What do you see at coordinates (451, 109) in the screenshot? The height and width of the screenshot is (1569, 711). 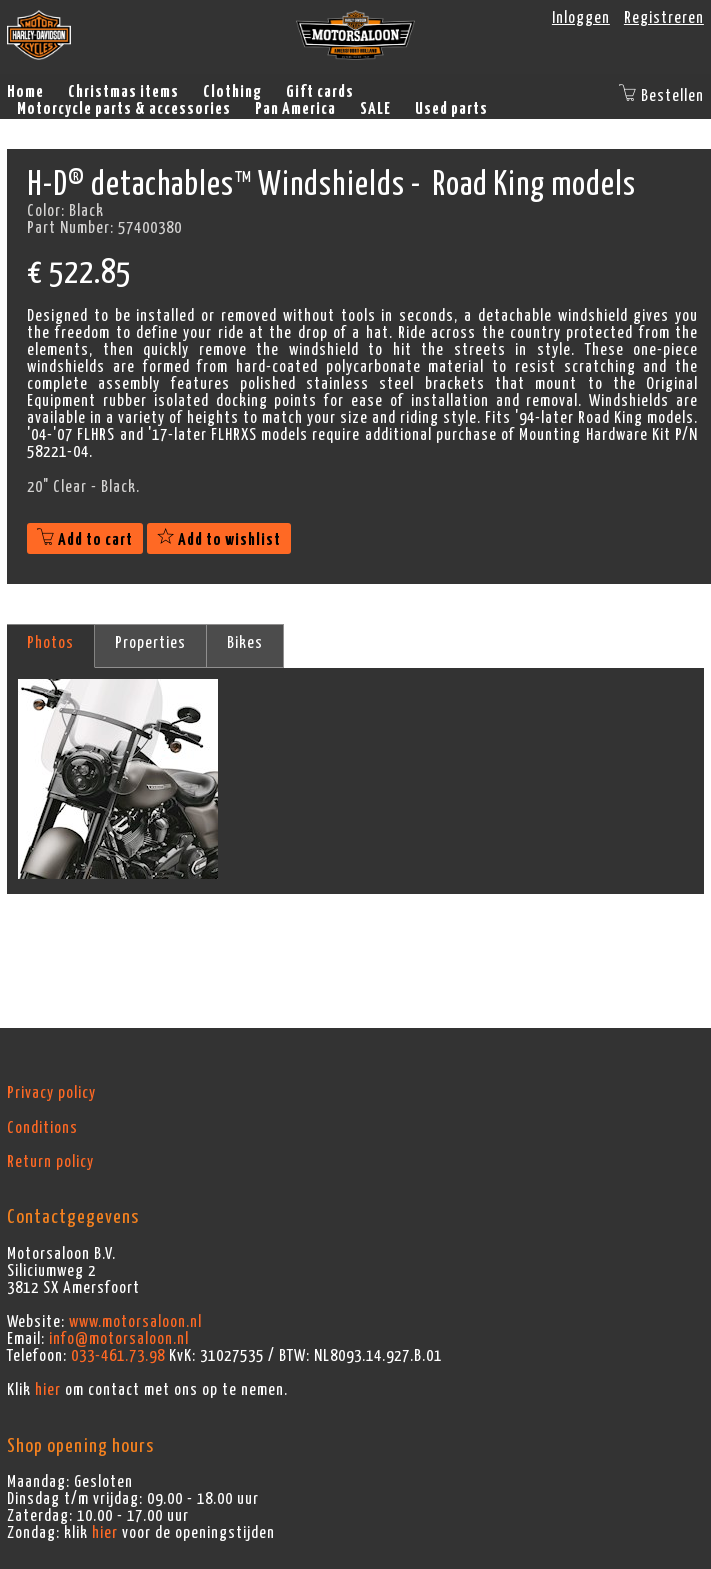 I see `Used parts` at bounding box center [451, 109].